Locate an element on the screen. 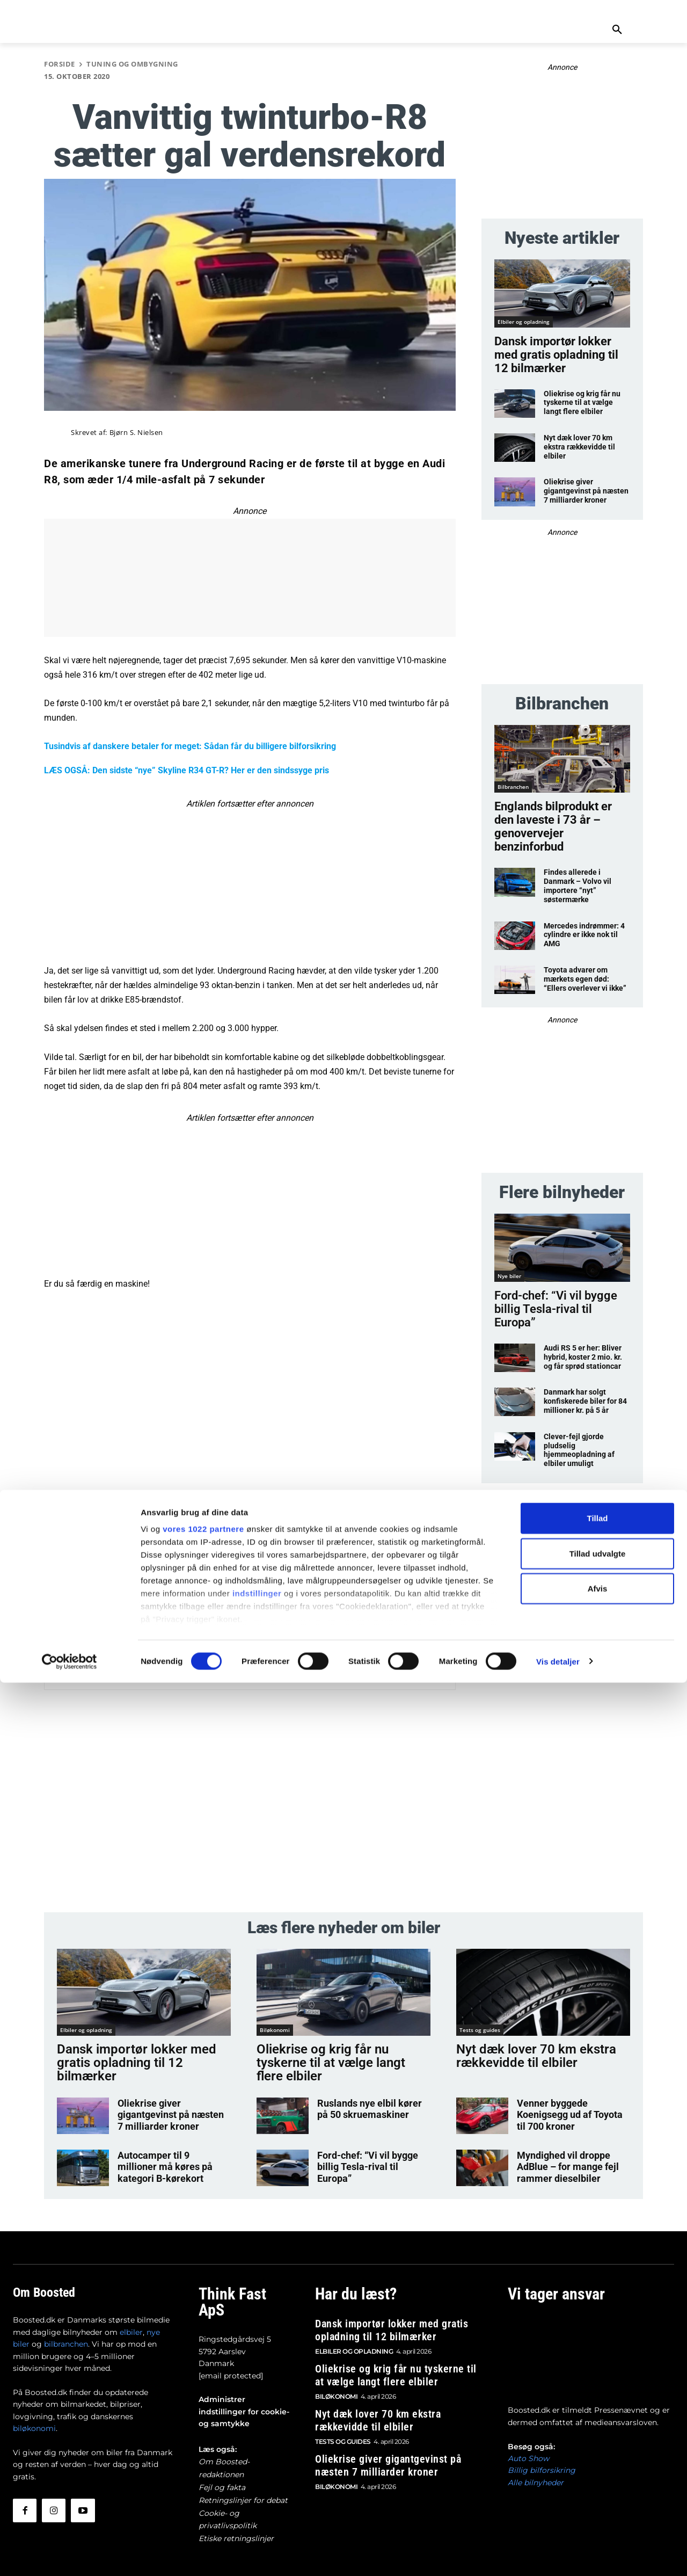 Image resolution: width=687 pixels, height=2576 pixels. Toyota advarer om mærkets egen død: “Ellers overlever vi ikke” is located at coordinates (585, 979).